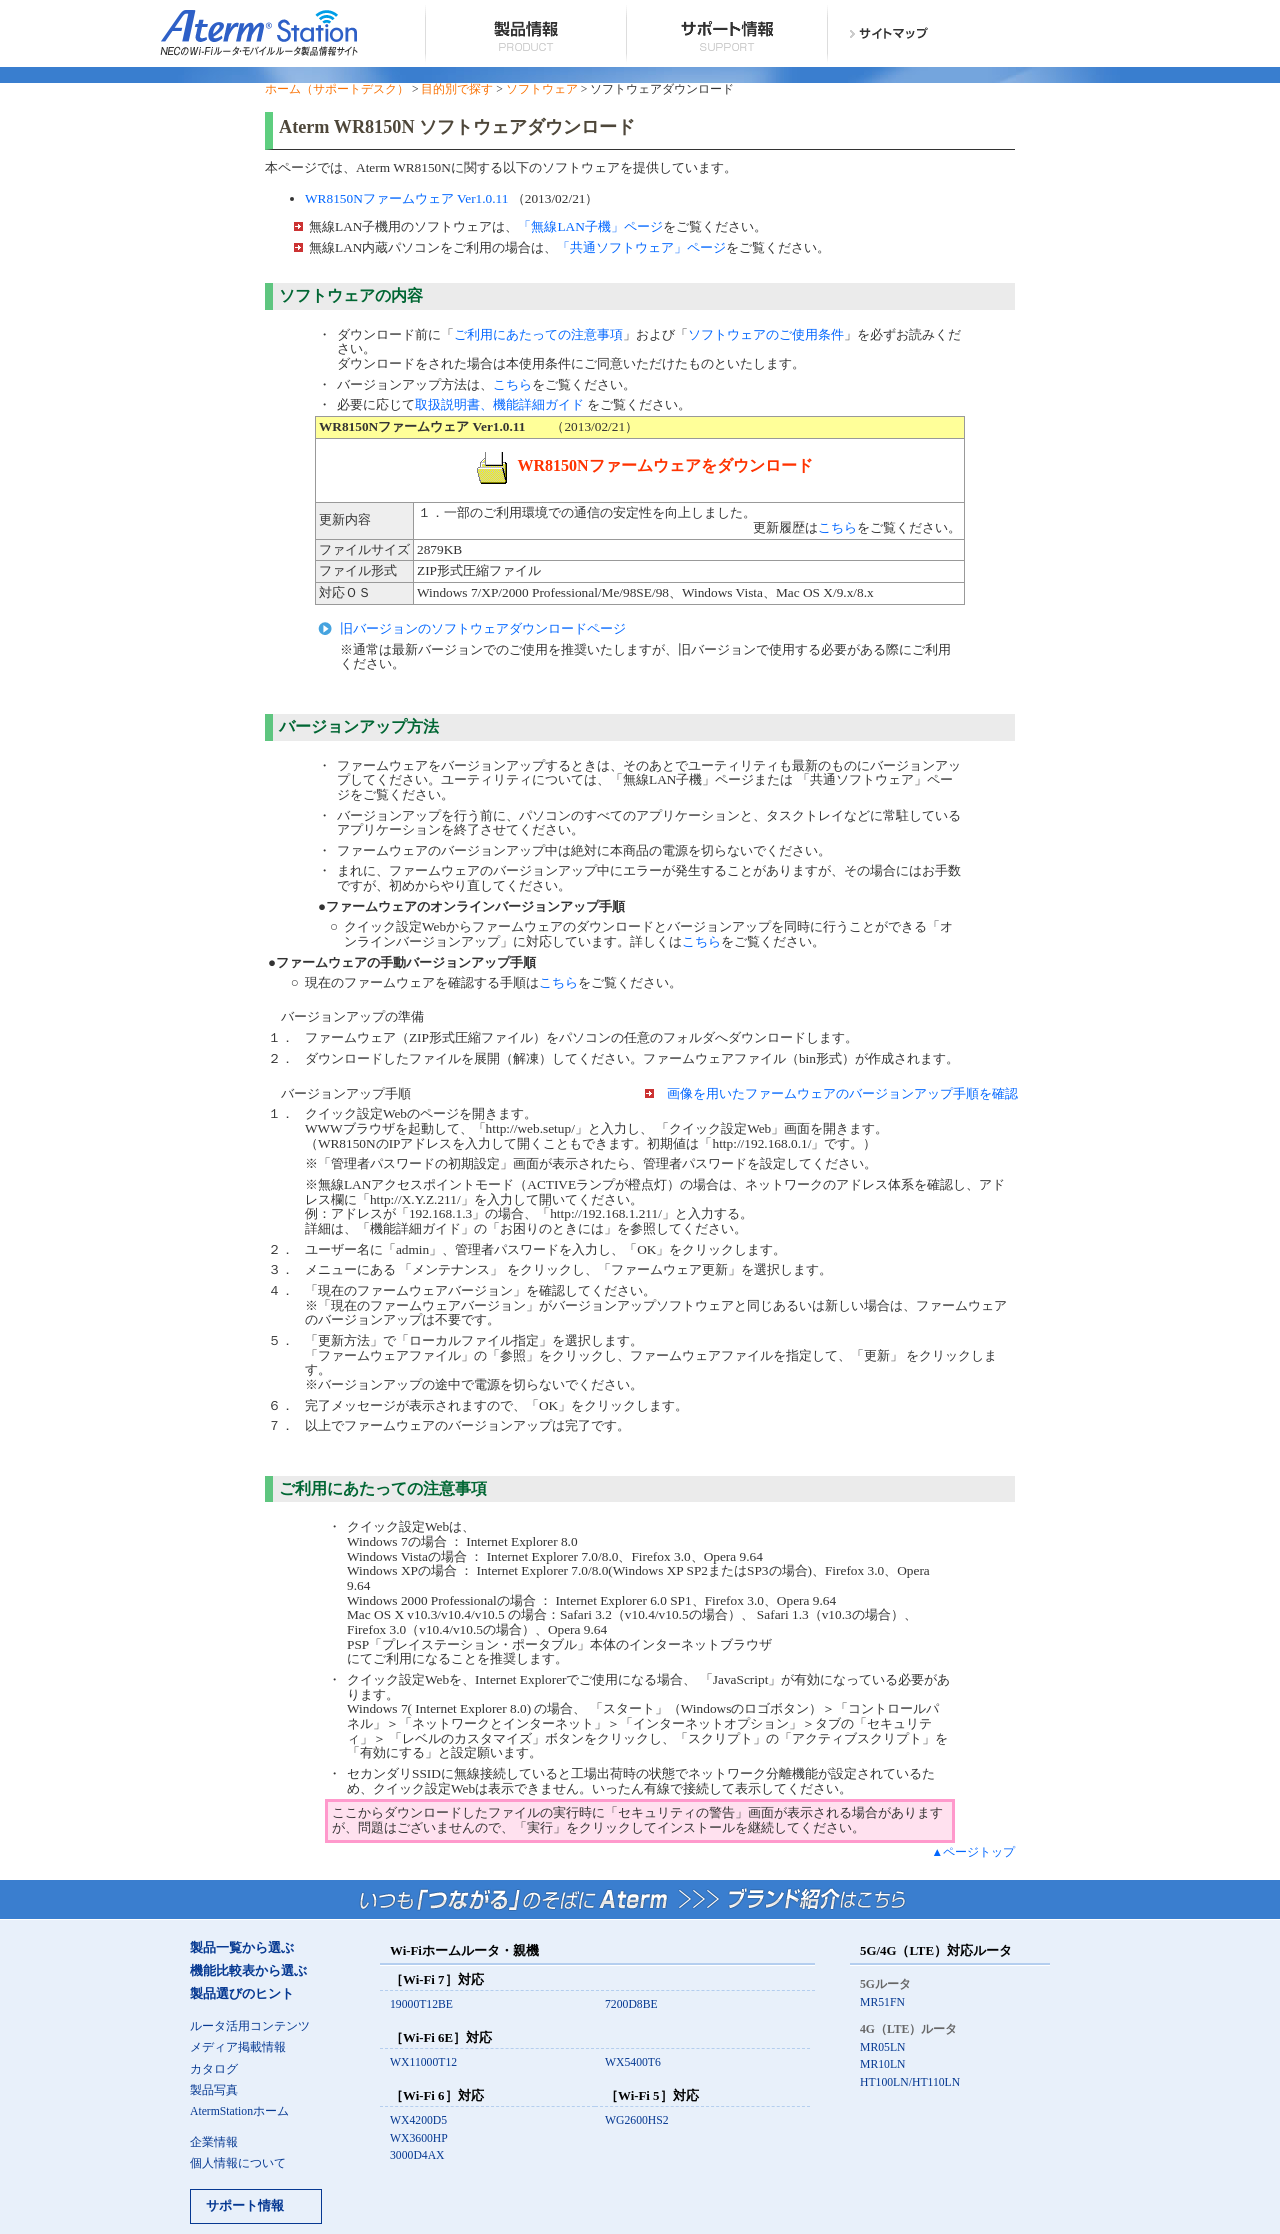  I want to click on メディア掲載情報, so click(238, 2047).